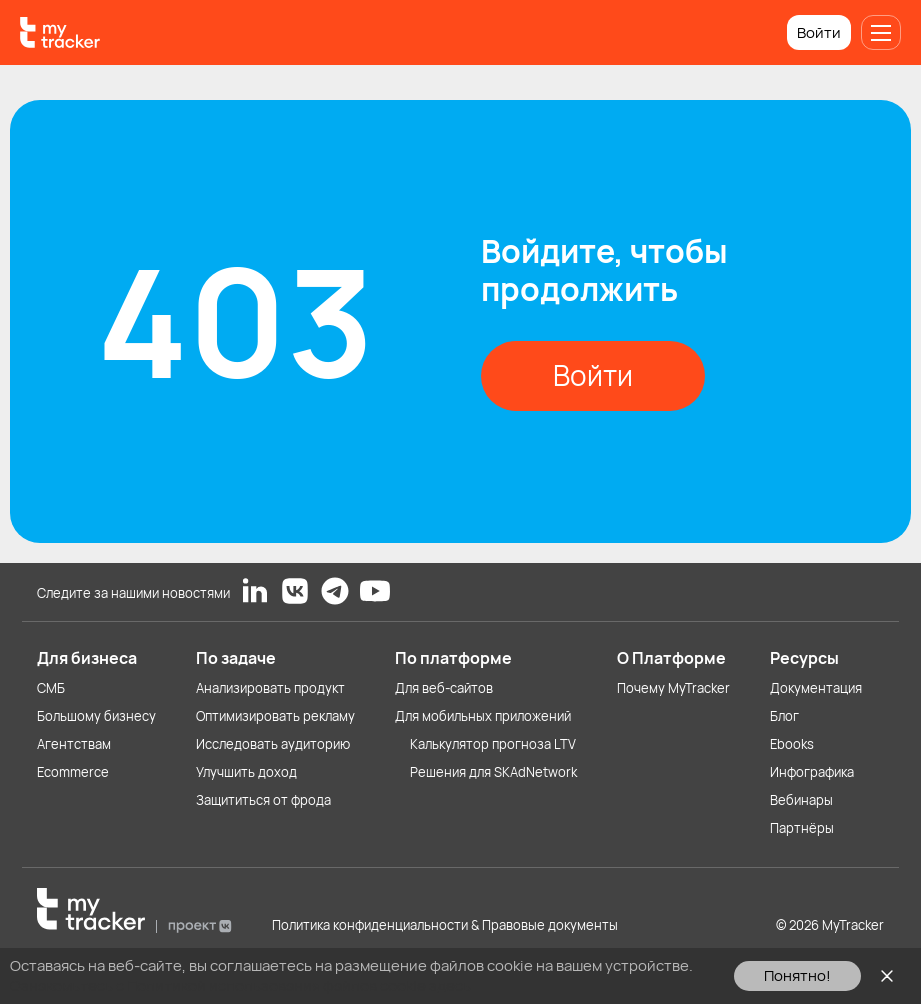 The image size is (921, 1004). Describe the element at coordinates (792, 744) in the screenshot. I see `Ebooks` at that location.